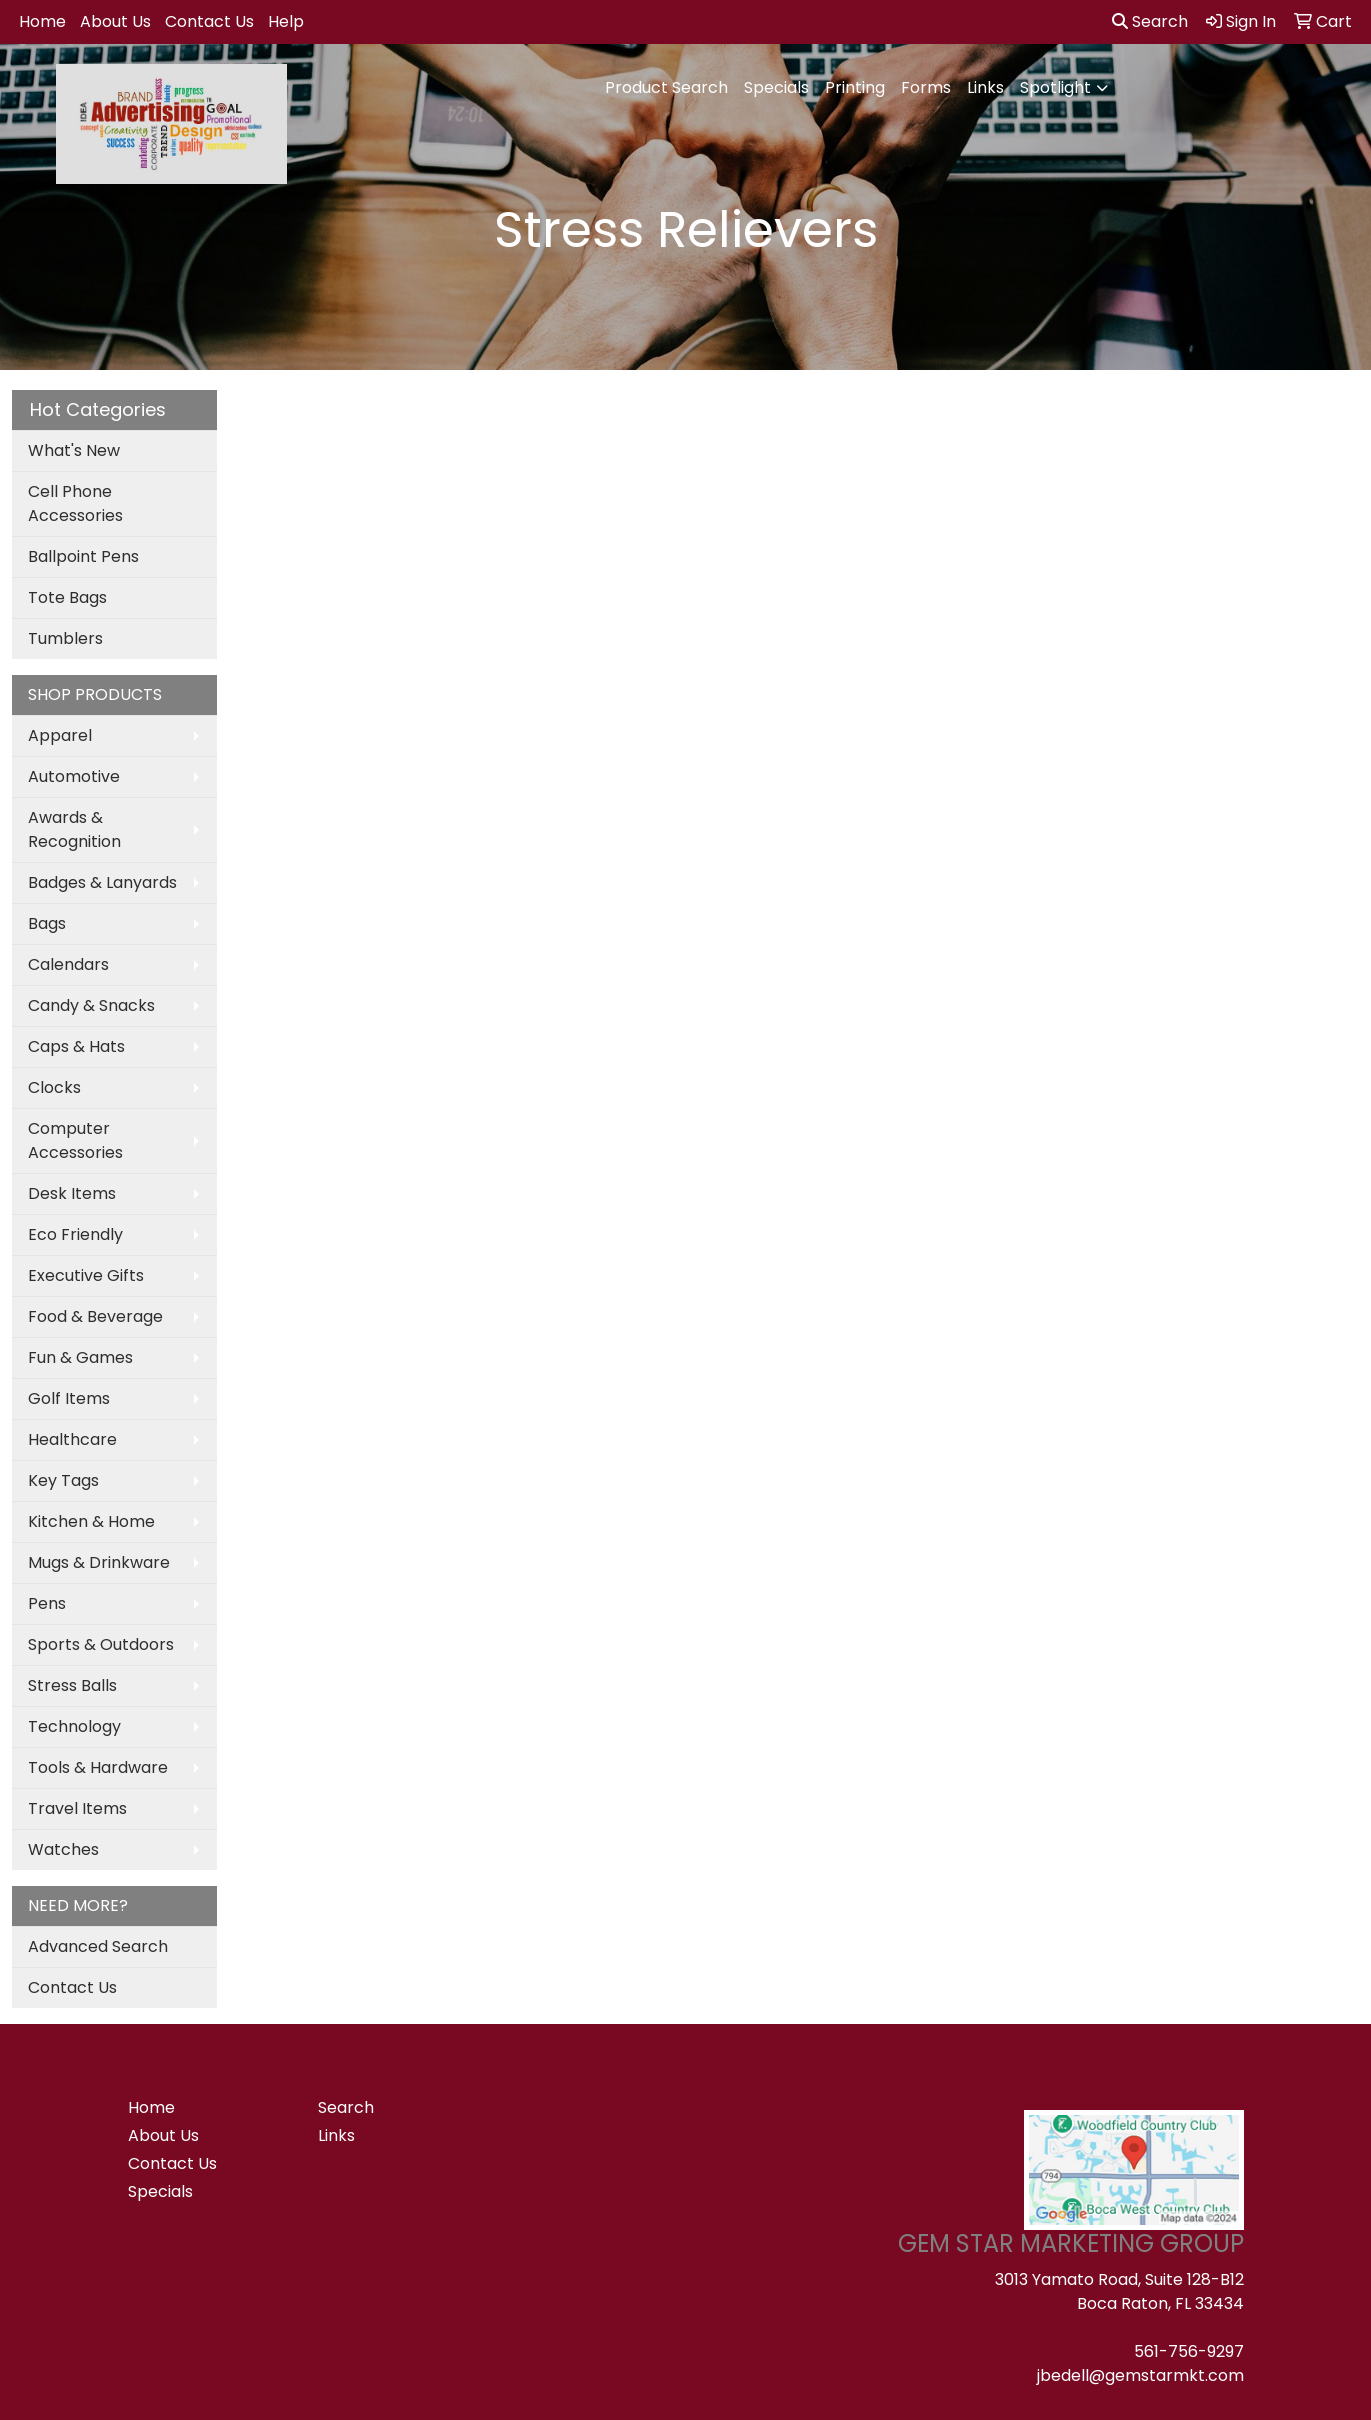  Describe the element at coordinates (102, 882) in the screenshot. I see `Badges & Lanyards` at that location.